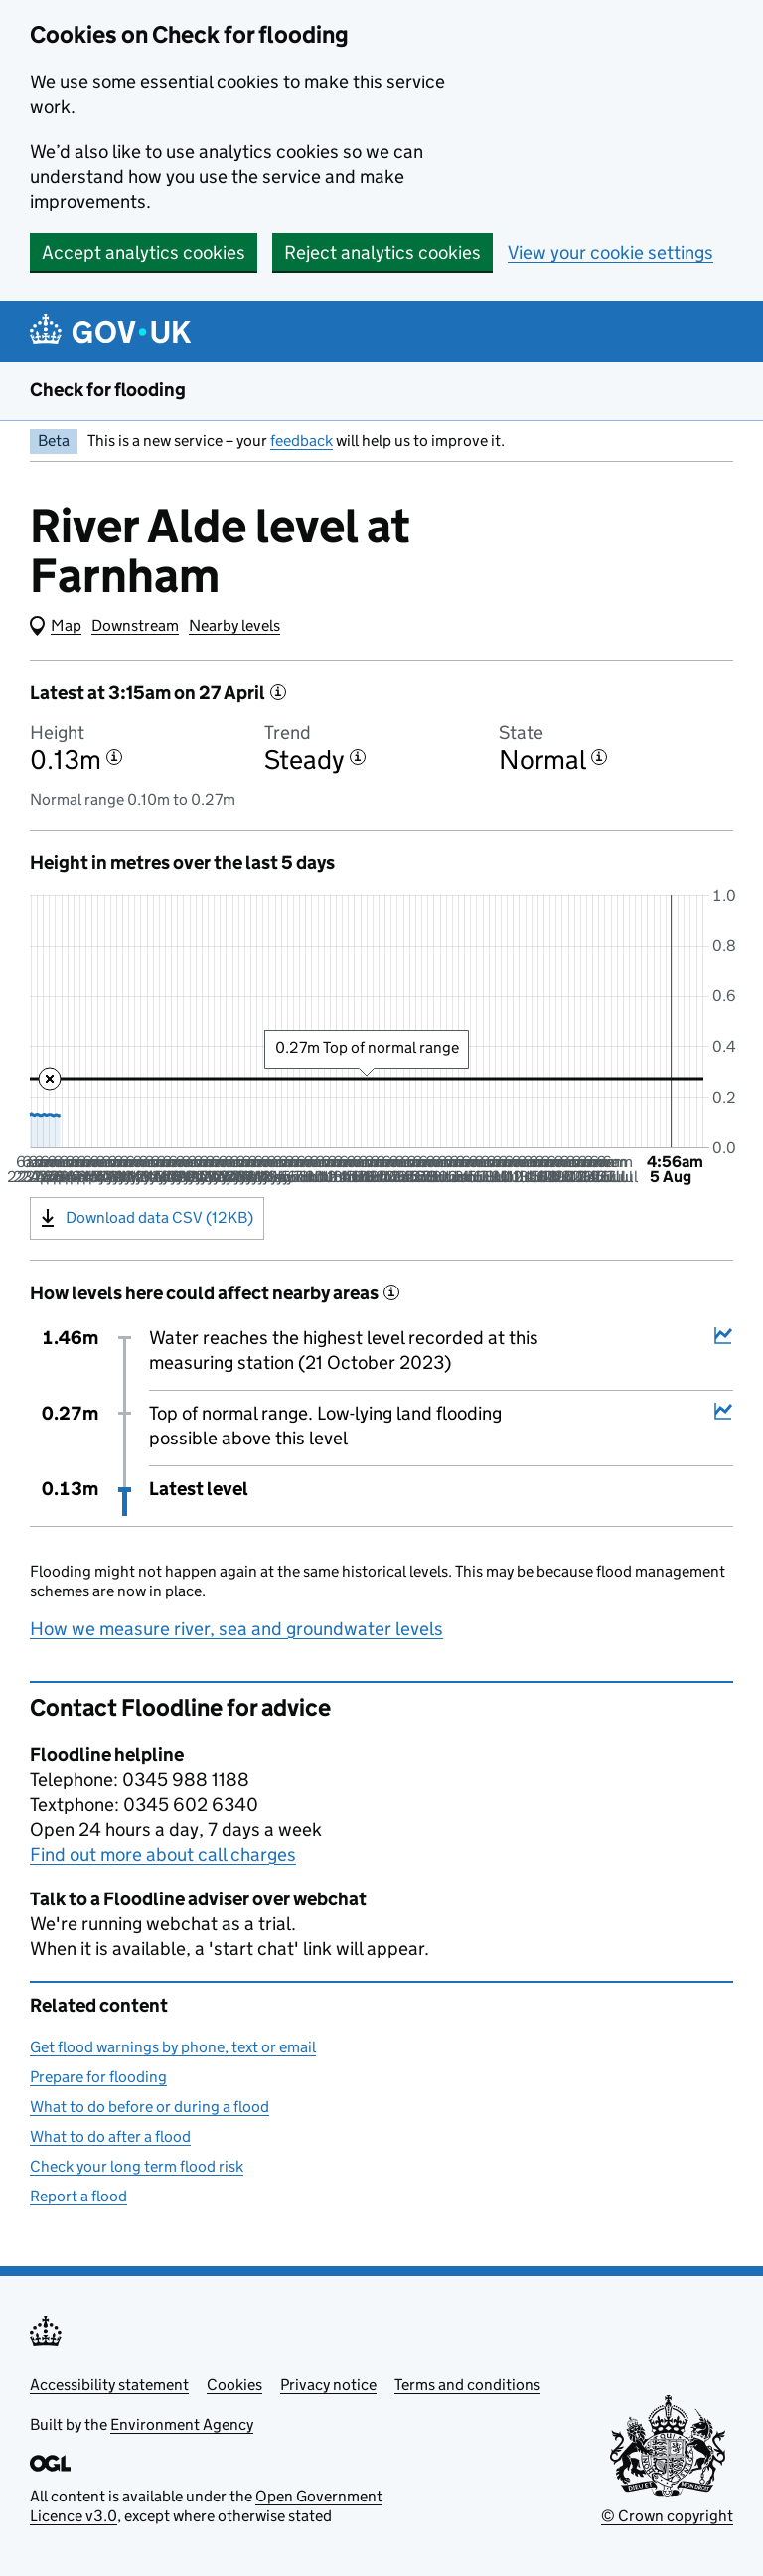  I want to click on View your cookie settings, so click(610, 252).